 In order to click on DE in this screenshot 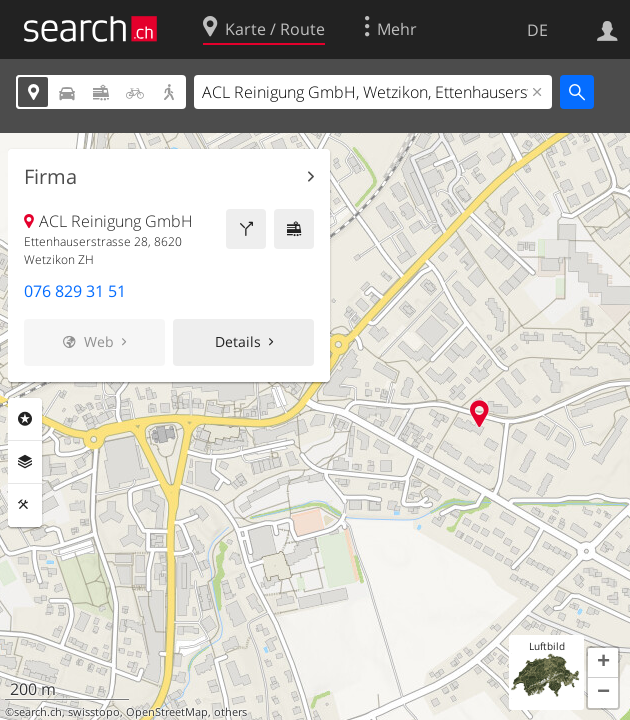, I will do `click(537, 30)`.